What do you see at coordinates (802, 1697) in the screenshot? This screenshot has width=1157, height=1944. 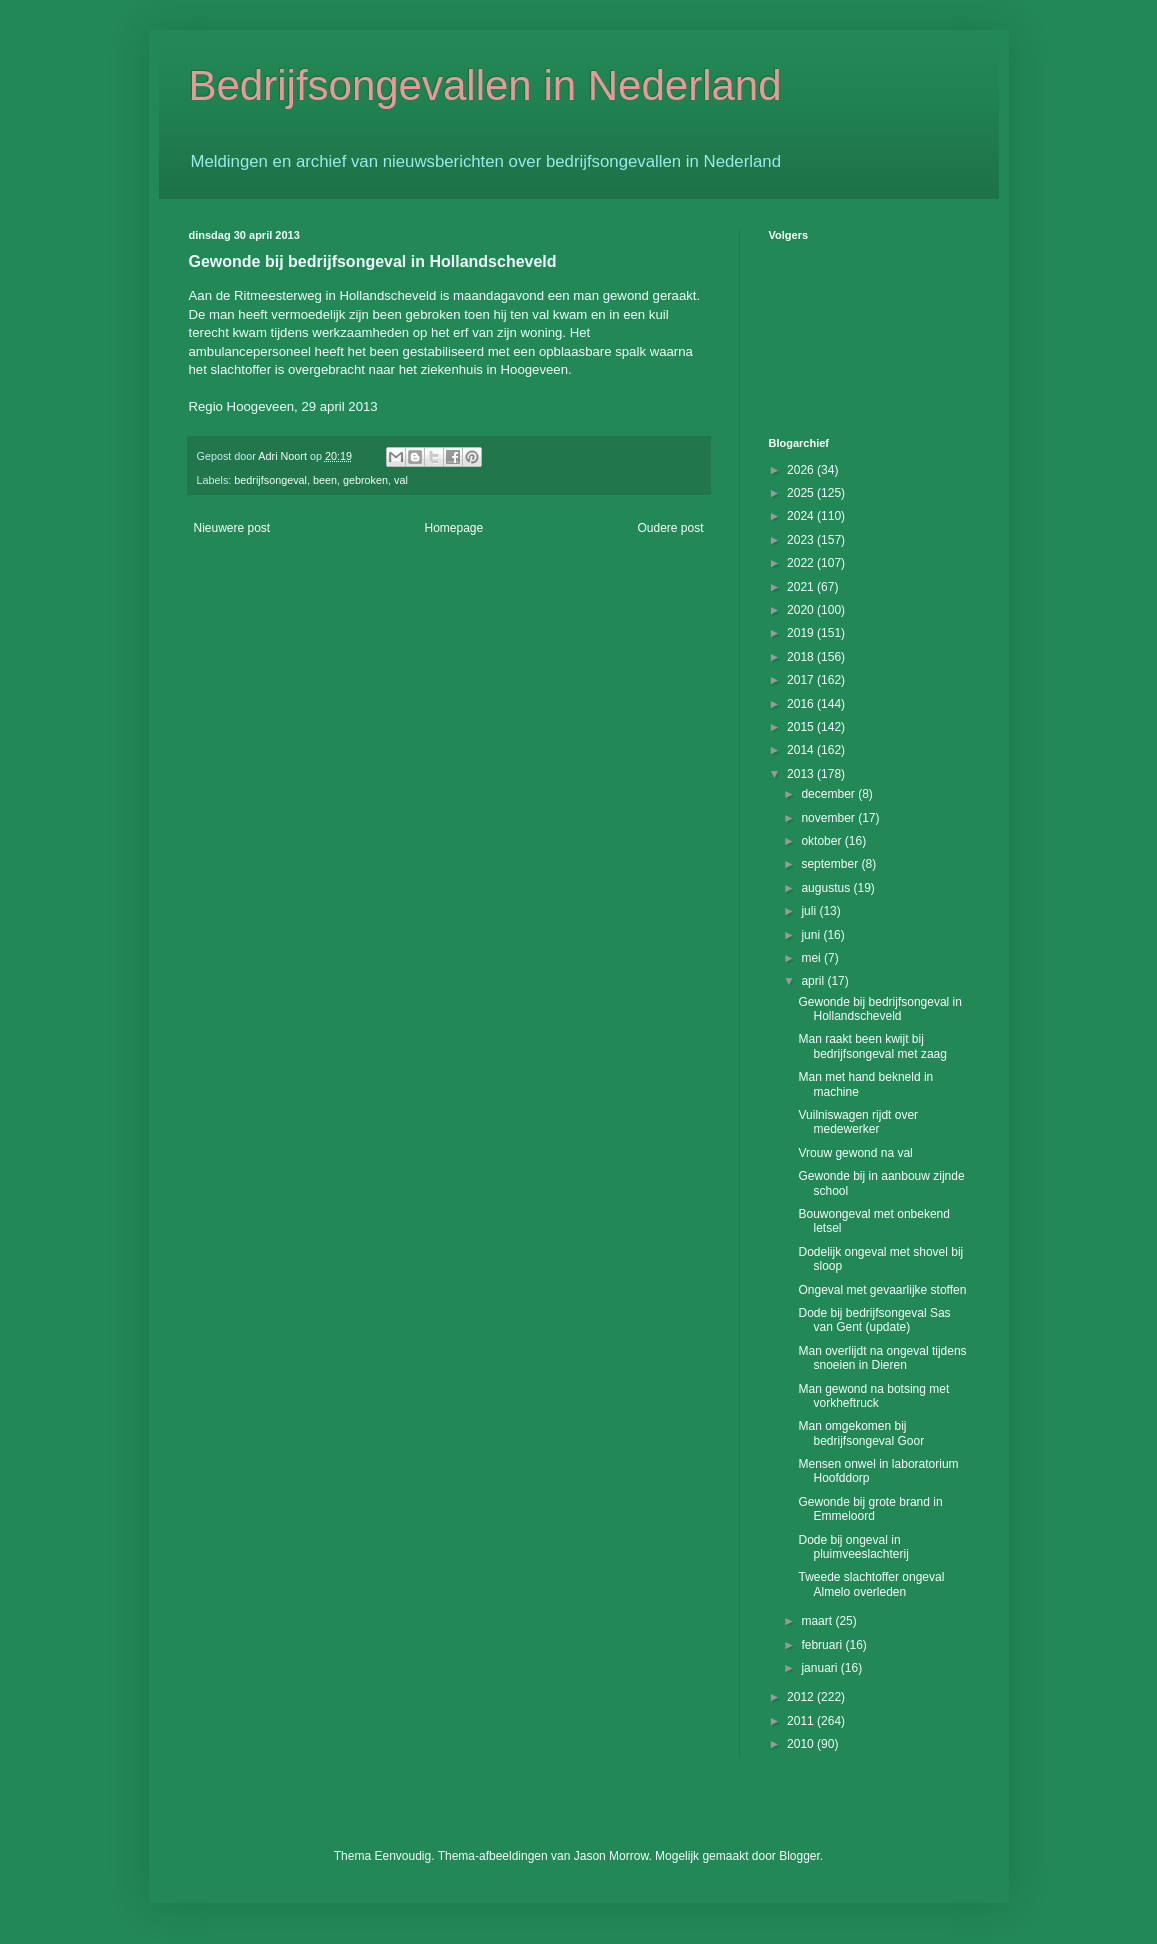 I see `2012` at bounding box center [802, 1697].